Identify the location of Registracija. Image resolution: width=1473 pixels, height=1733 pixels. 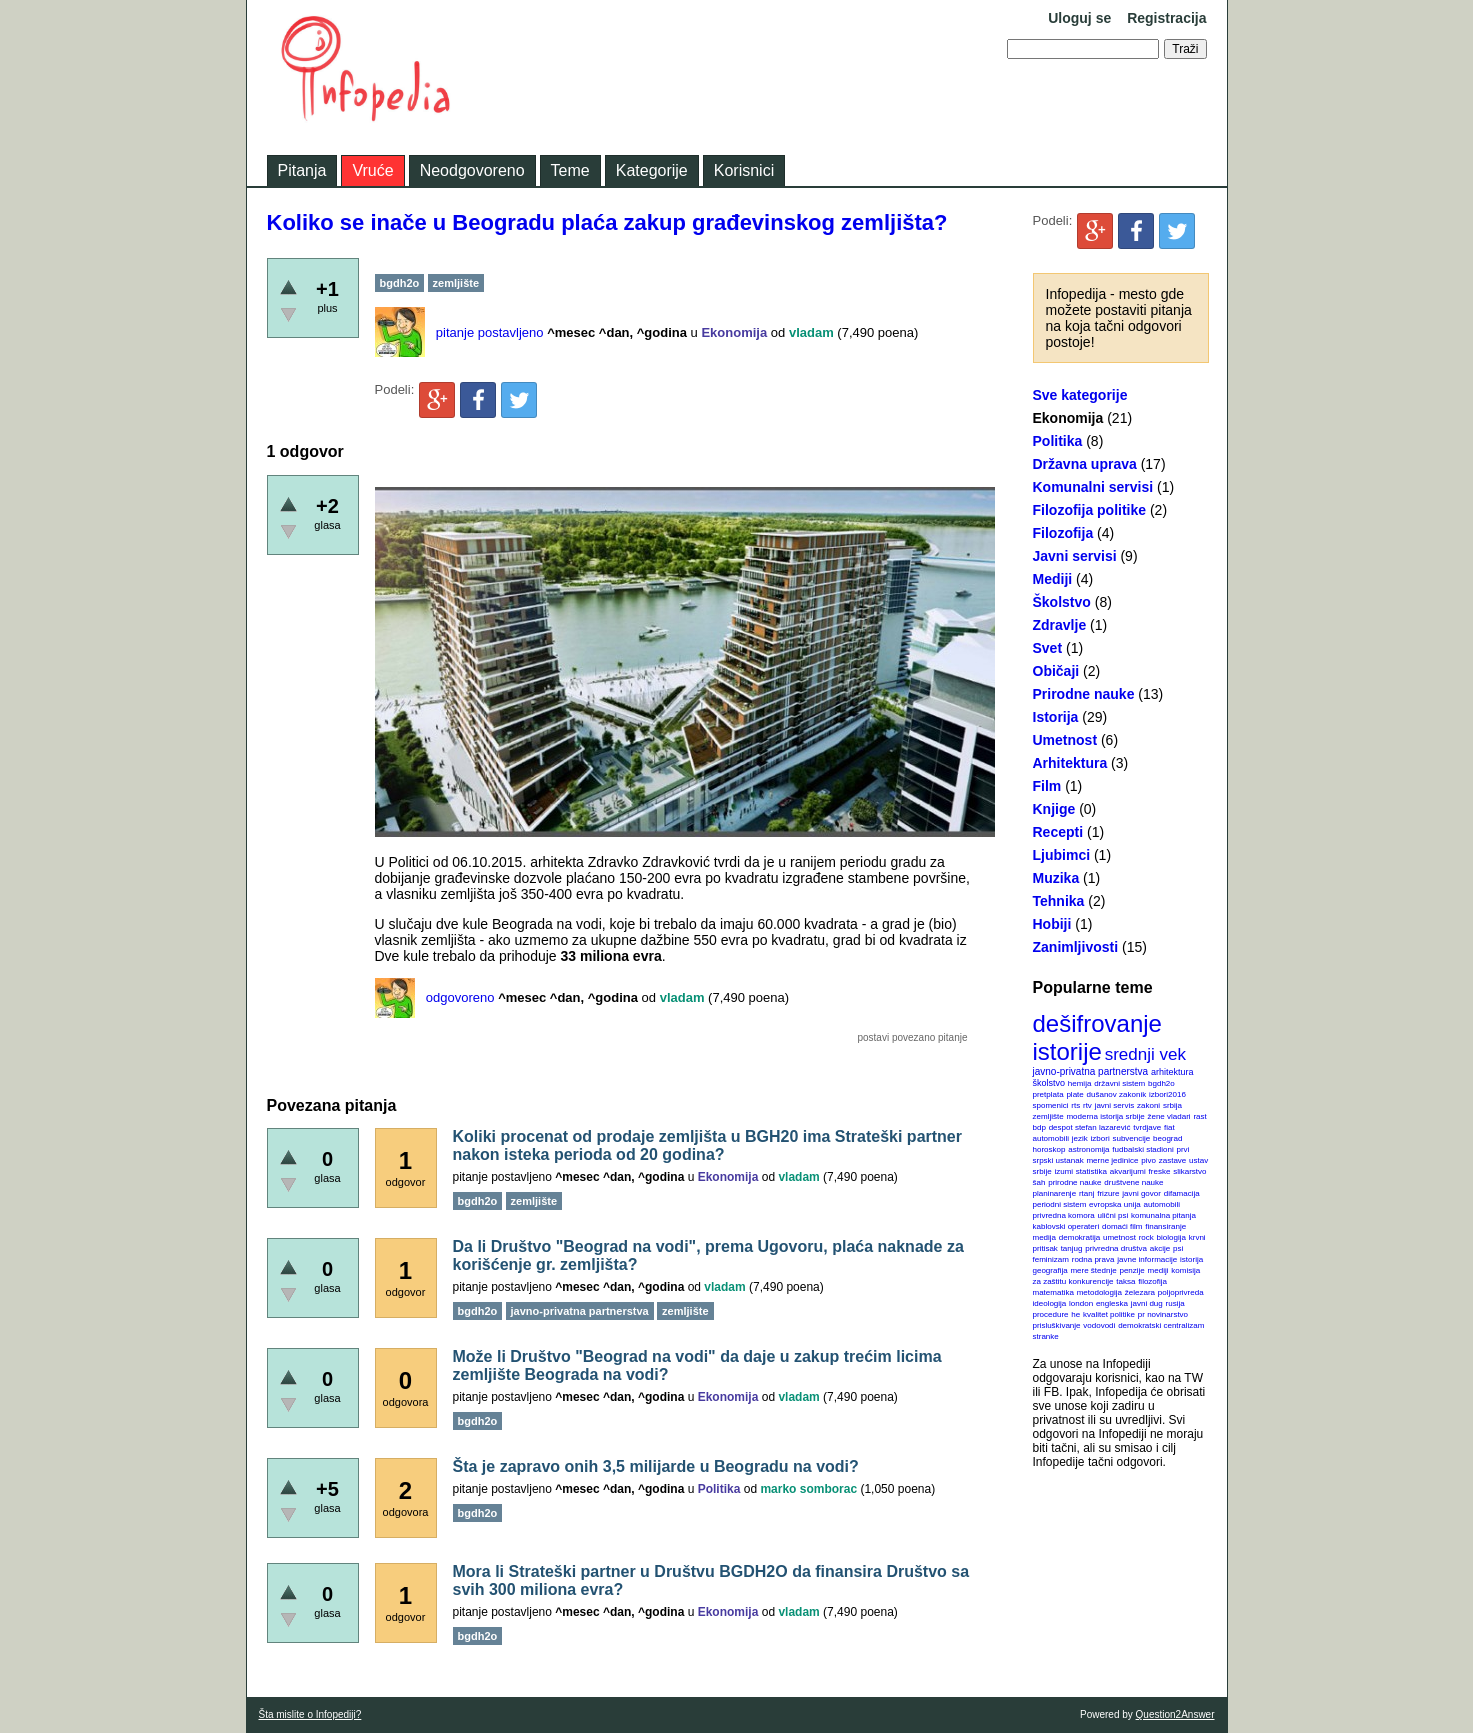
(1166, 18).